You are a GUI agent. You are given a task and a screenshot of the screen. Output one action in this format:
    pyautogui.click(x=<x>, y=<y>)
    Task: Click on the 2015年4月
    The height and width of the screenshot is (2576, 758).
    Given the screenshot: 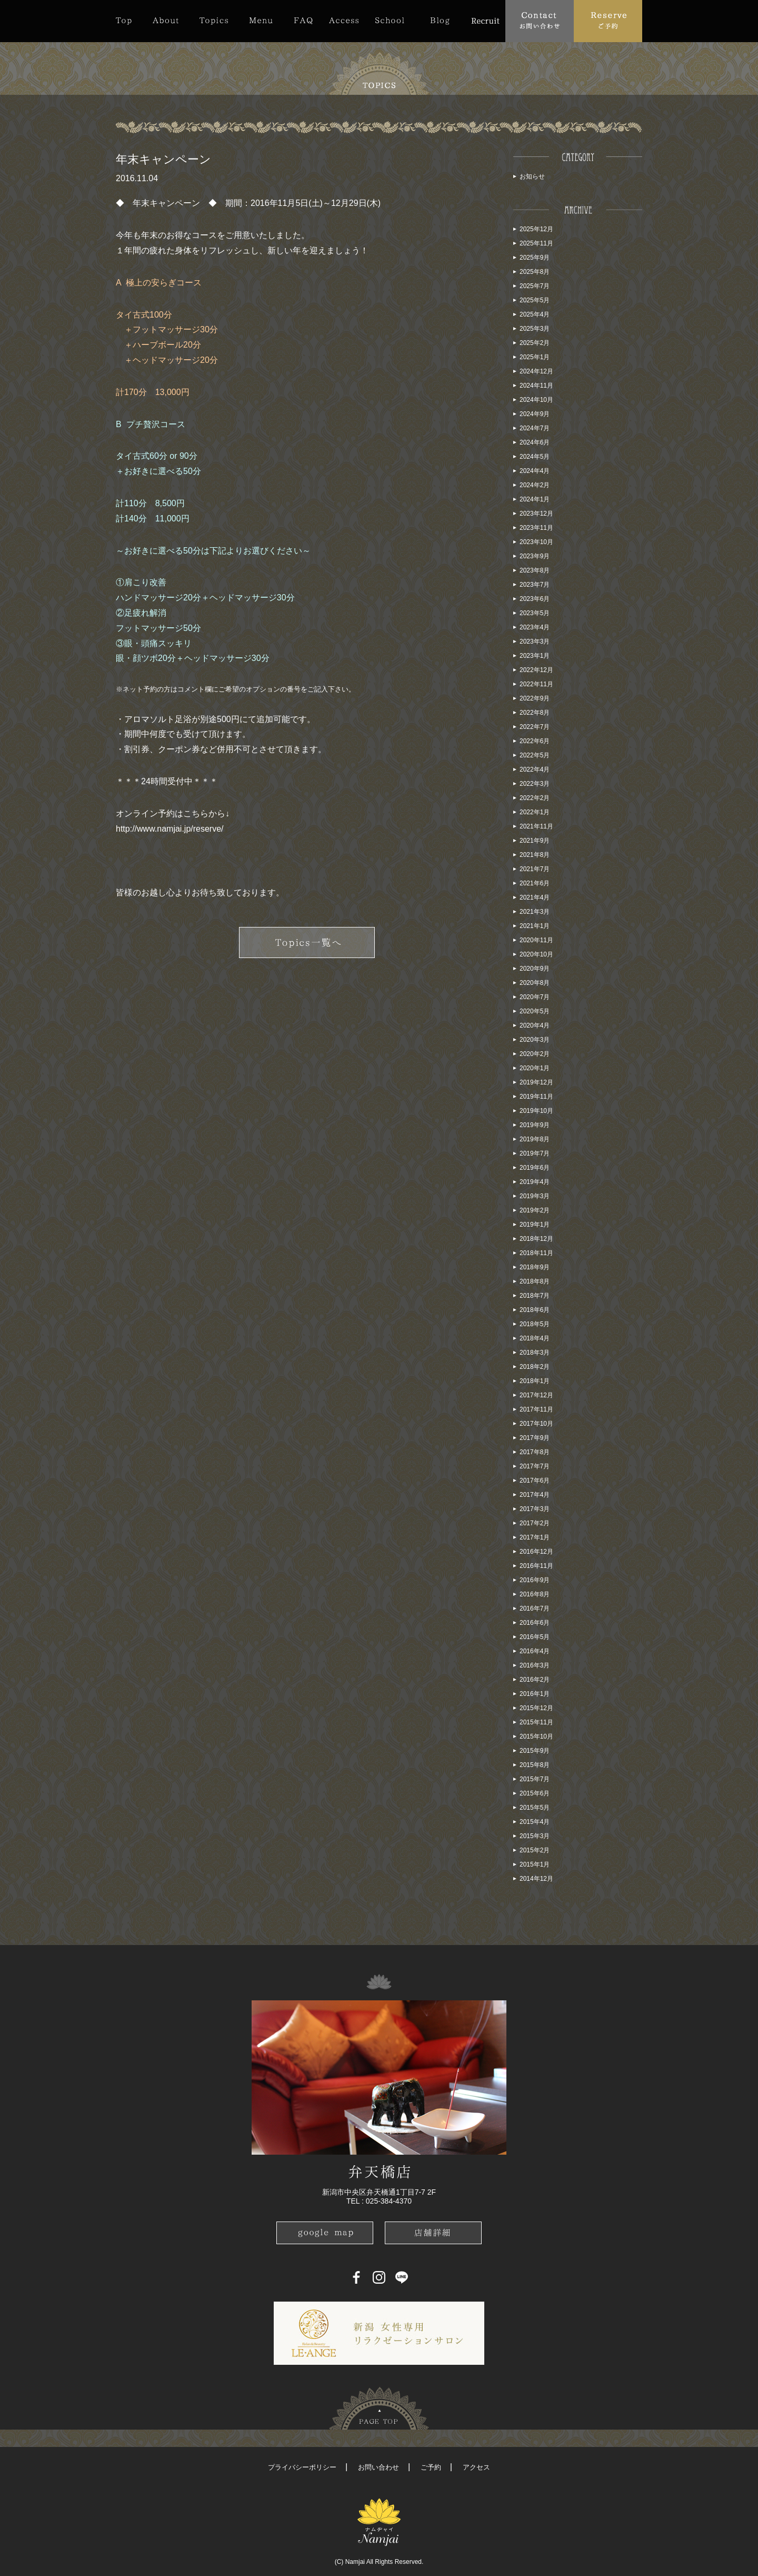 What is the action you would take?
    pyautogui.click(x=535, y=1822)
    